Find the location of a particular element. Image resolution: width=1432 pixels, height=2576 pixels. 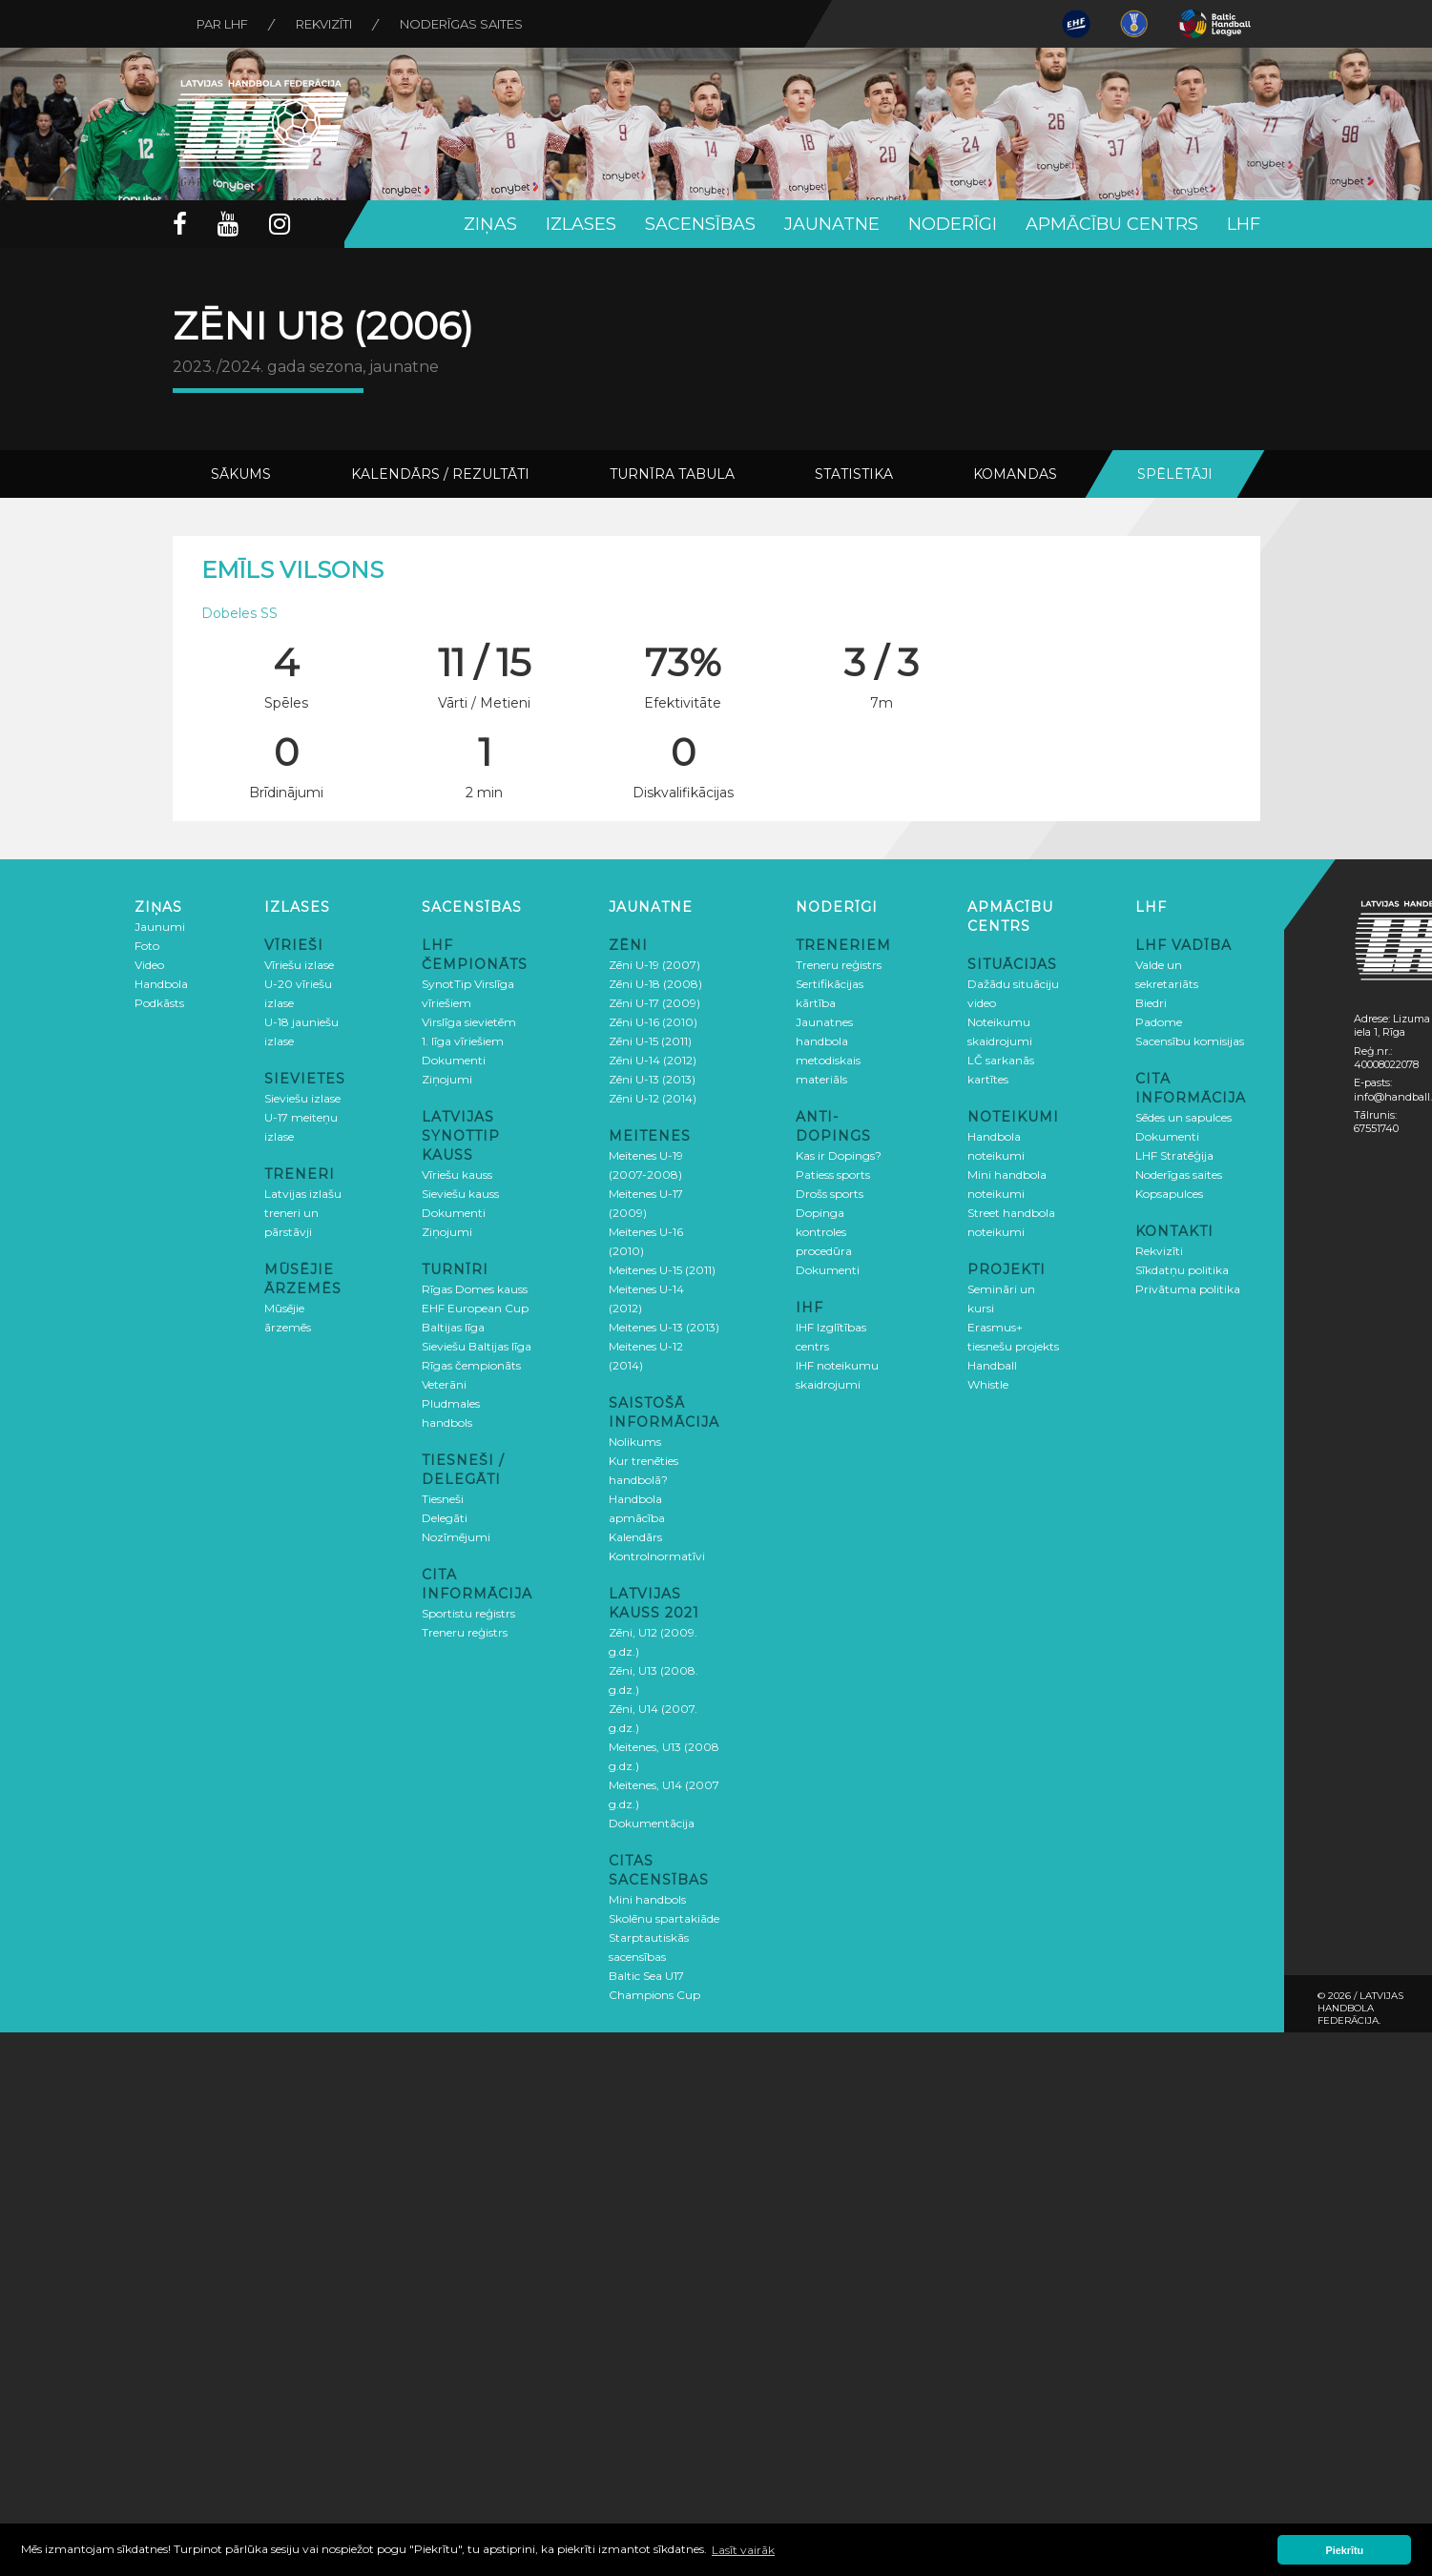

1. līga vīriešiem is located at coordinates (463, 1041).